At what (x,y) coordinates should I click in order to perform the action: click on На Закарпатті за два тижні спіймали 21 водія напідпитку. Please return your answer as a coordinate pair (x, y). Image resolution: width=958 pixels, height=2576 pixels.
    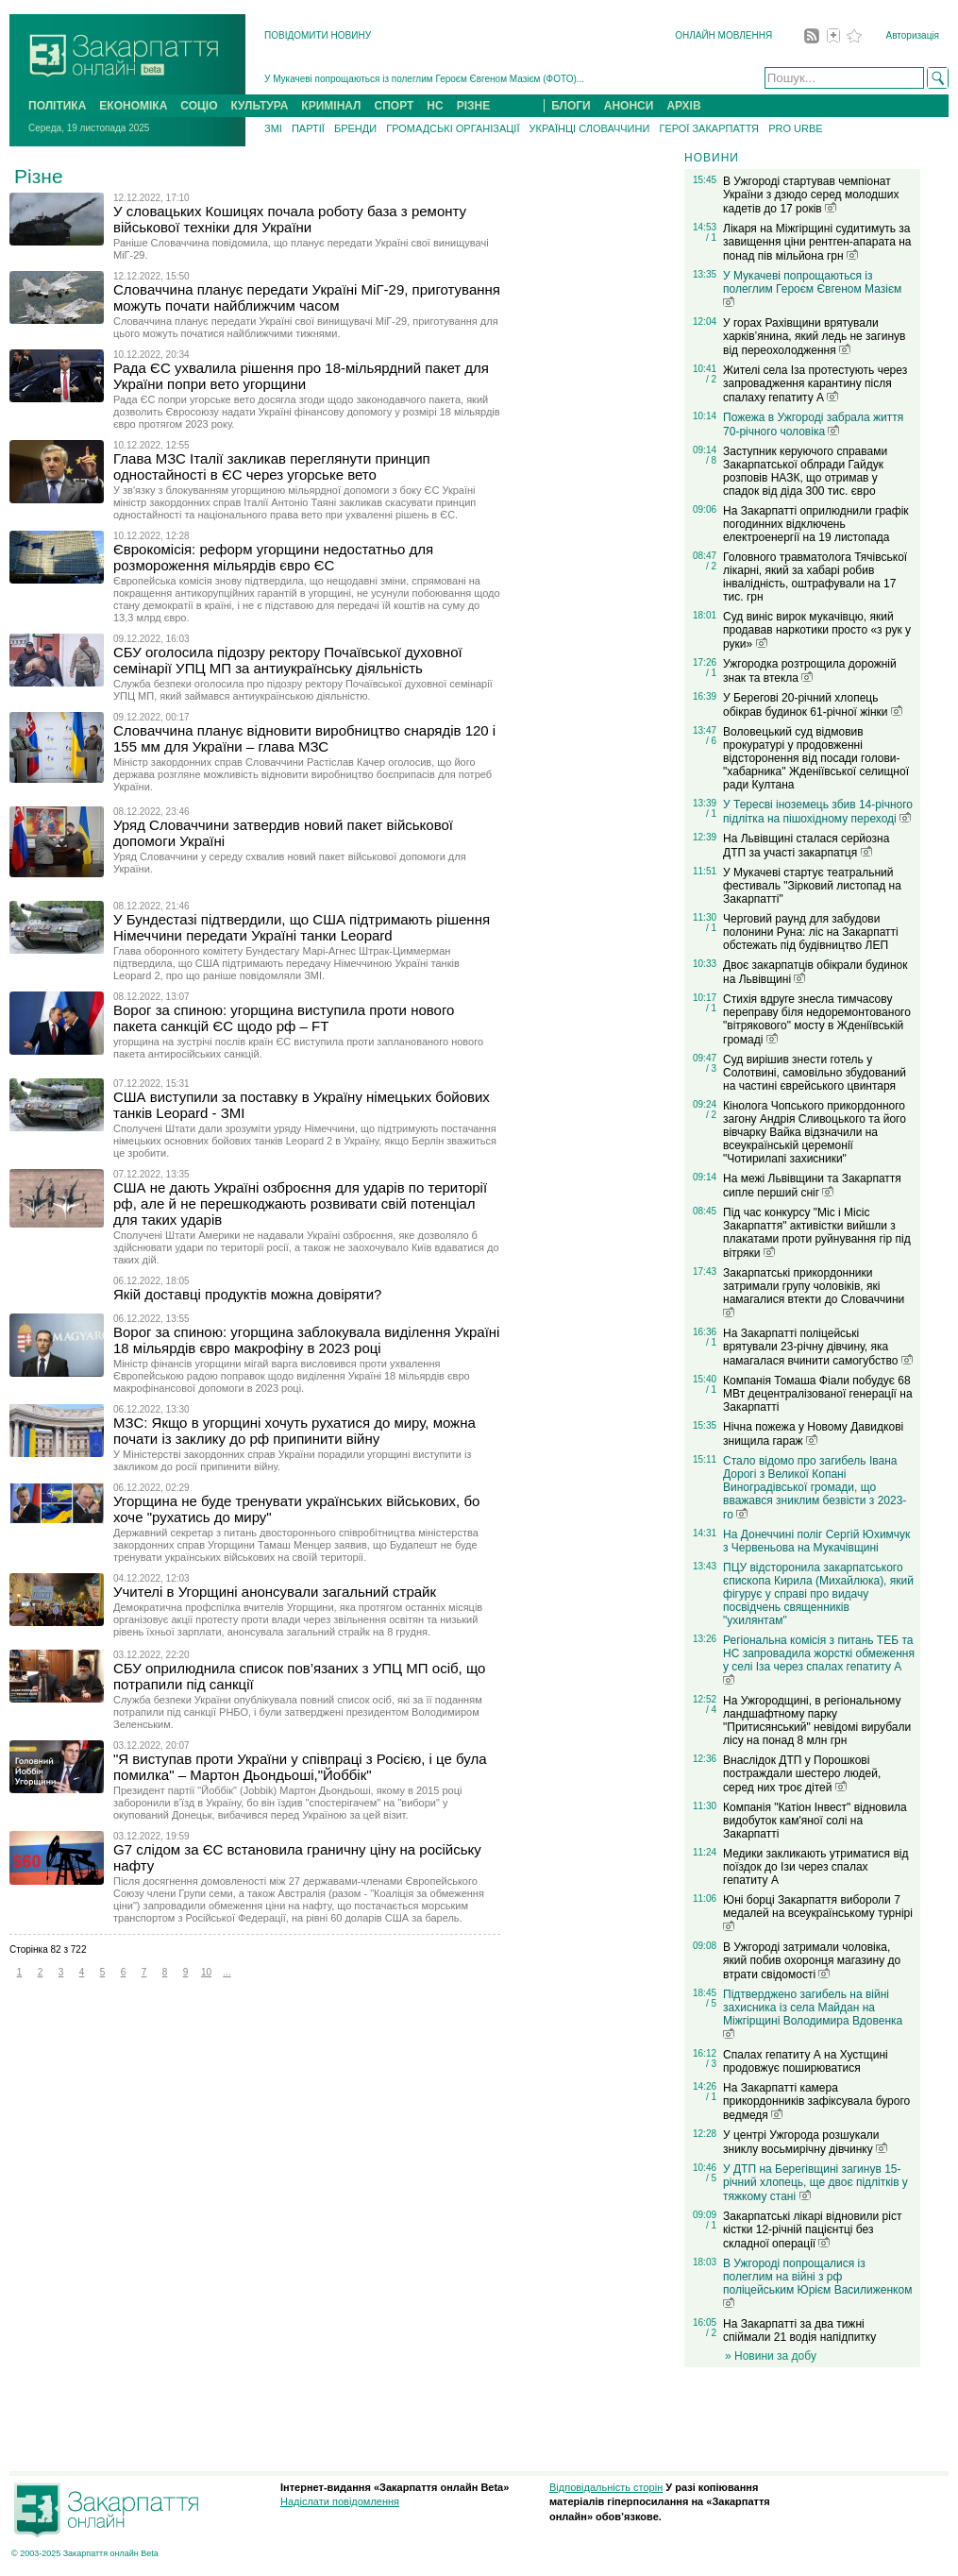
    Looking at the image, I should click on (799, 2330).